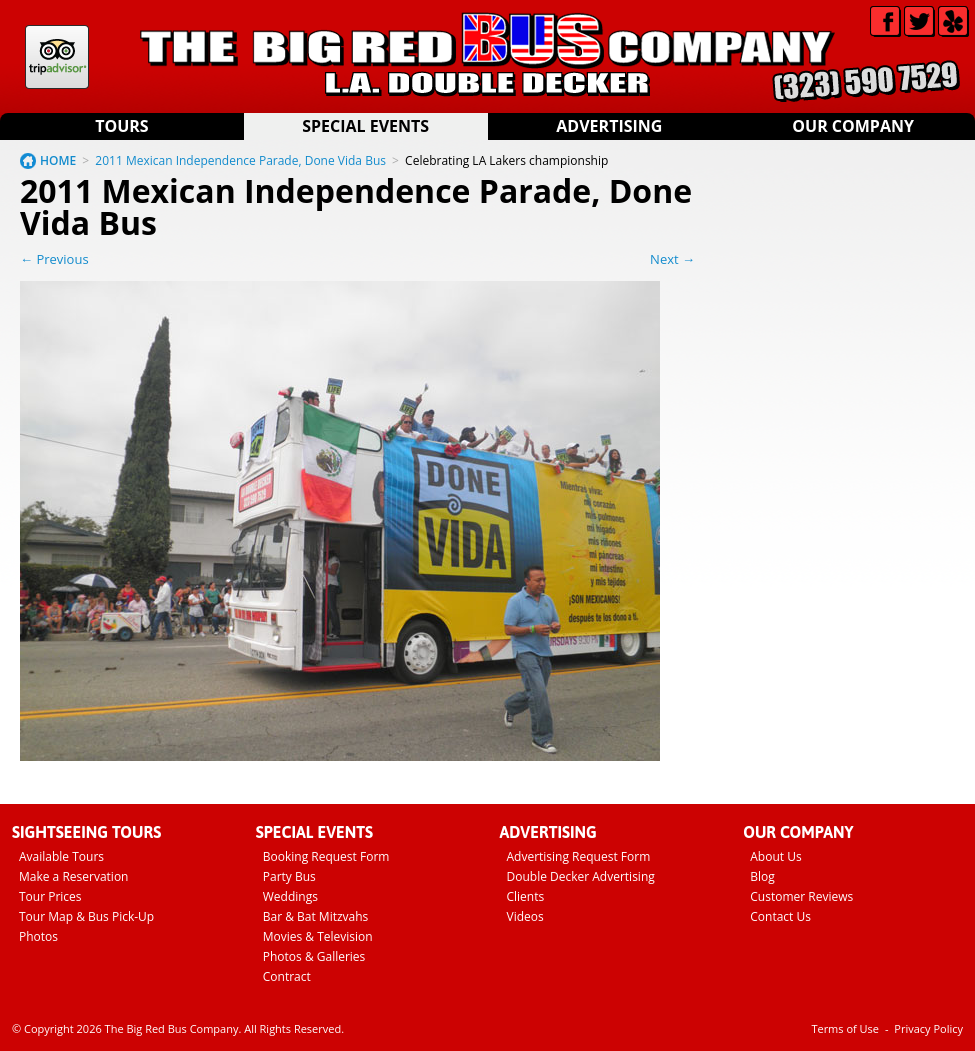 The width and height of the screenshot is (975, 1051). What do you see at coordinates (928, 1028) in the screenshot?
I see `Privacy Policy` at bounding box center [928, 1028].